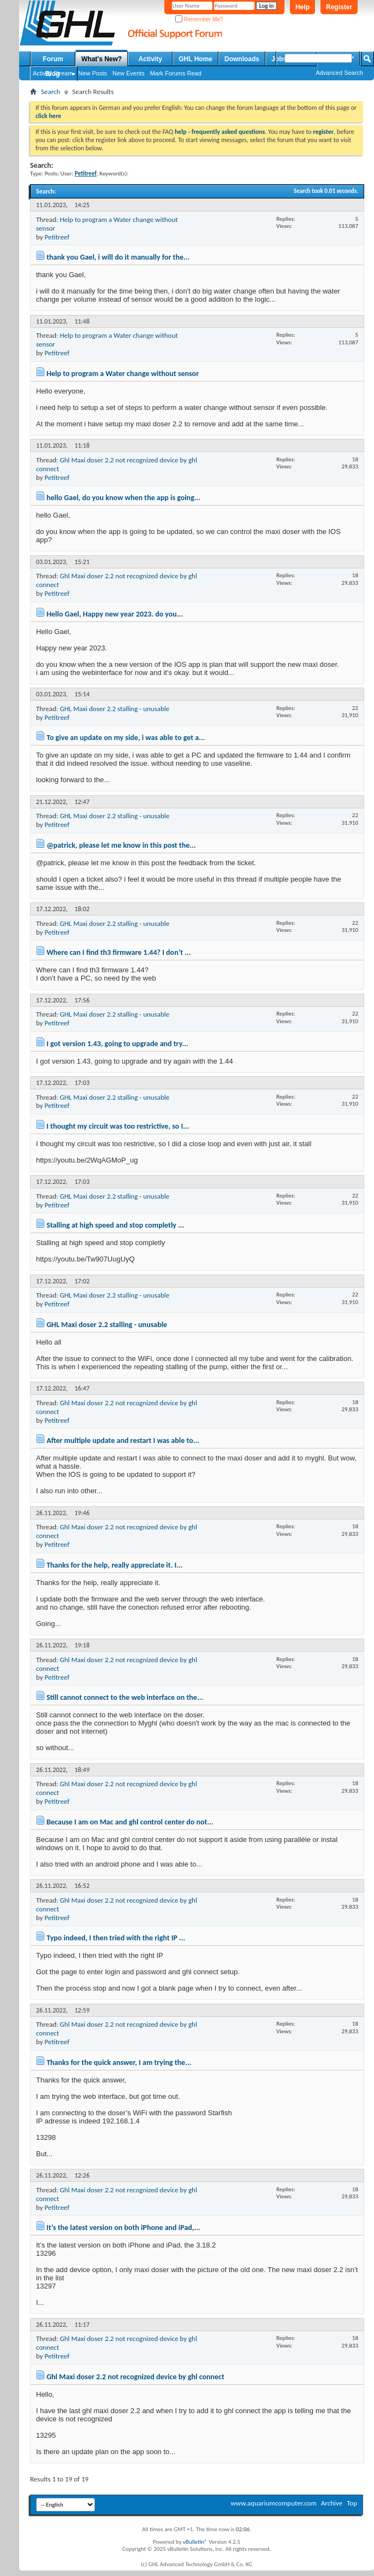 This screenshot has height=2576, width=374. What do you see at coordinates (128, 73) in the screenshot?
I see `New Events` at bounding box center [128, 73].